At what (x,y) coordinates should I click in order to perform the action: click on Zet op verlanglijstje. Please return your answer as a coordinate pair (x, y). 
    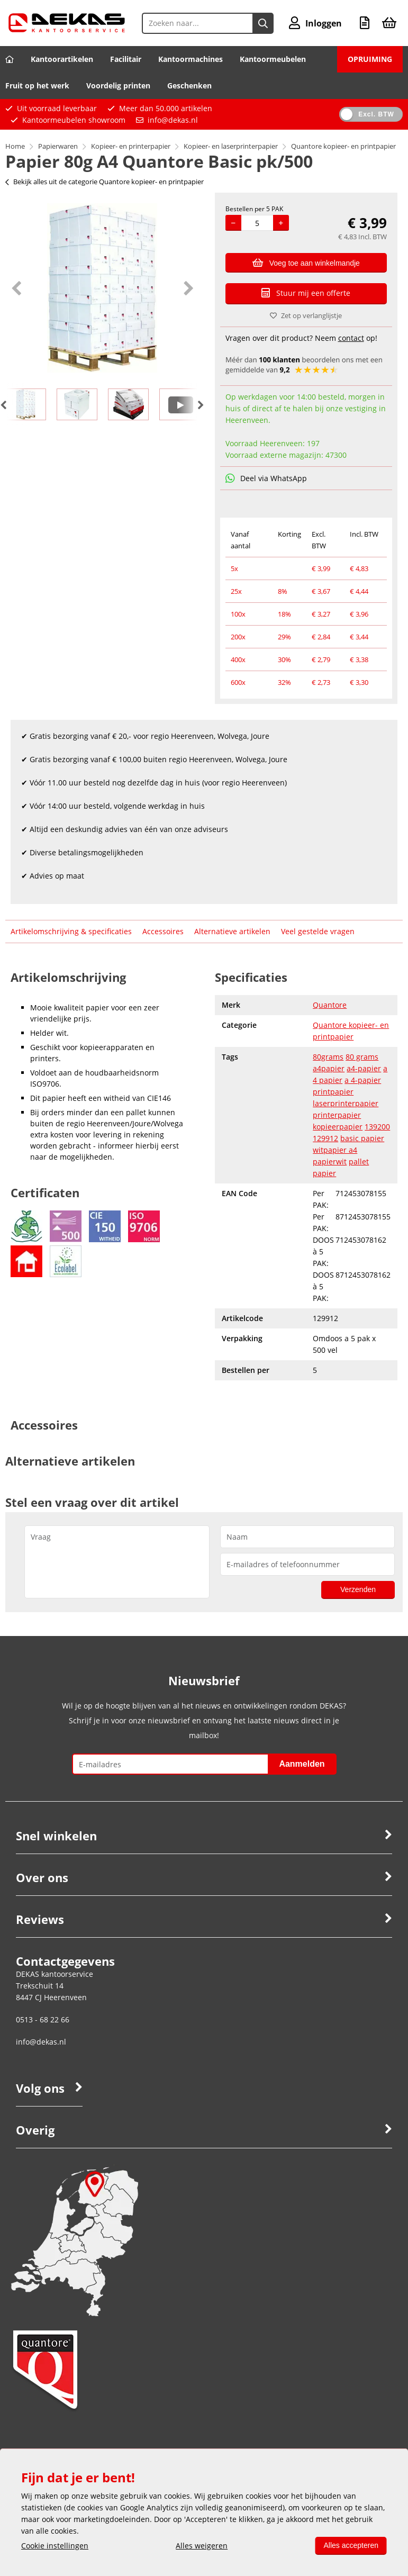
    Looking at the image, I should click on (306, 315).